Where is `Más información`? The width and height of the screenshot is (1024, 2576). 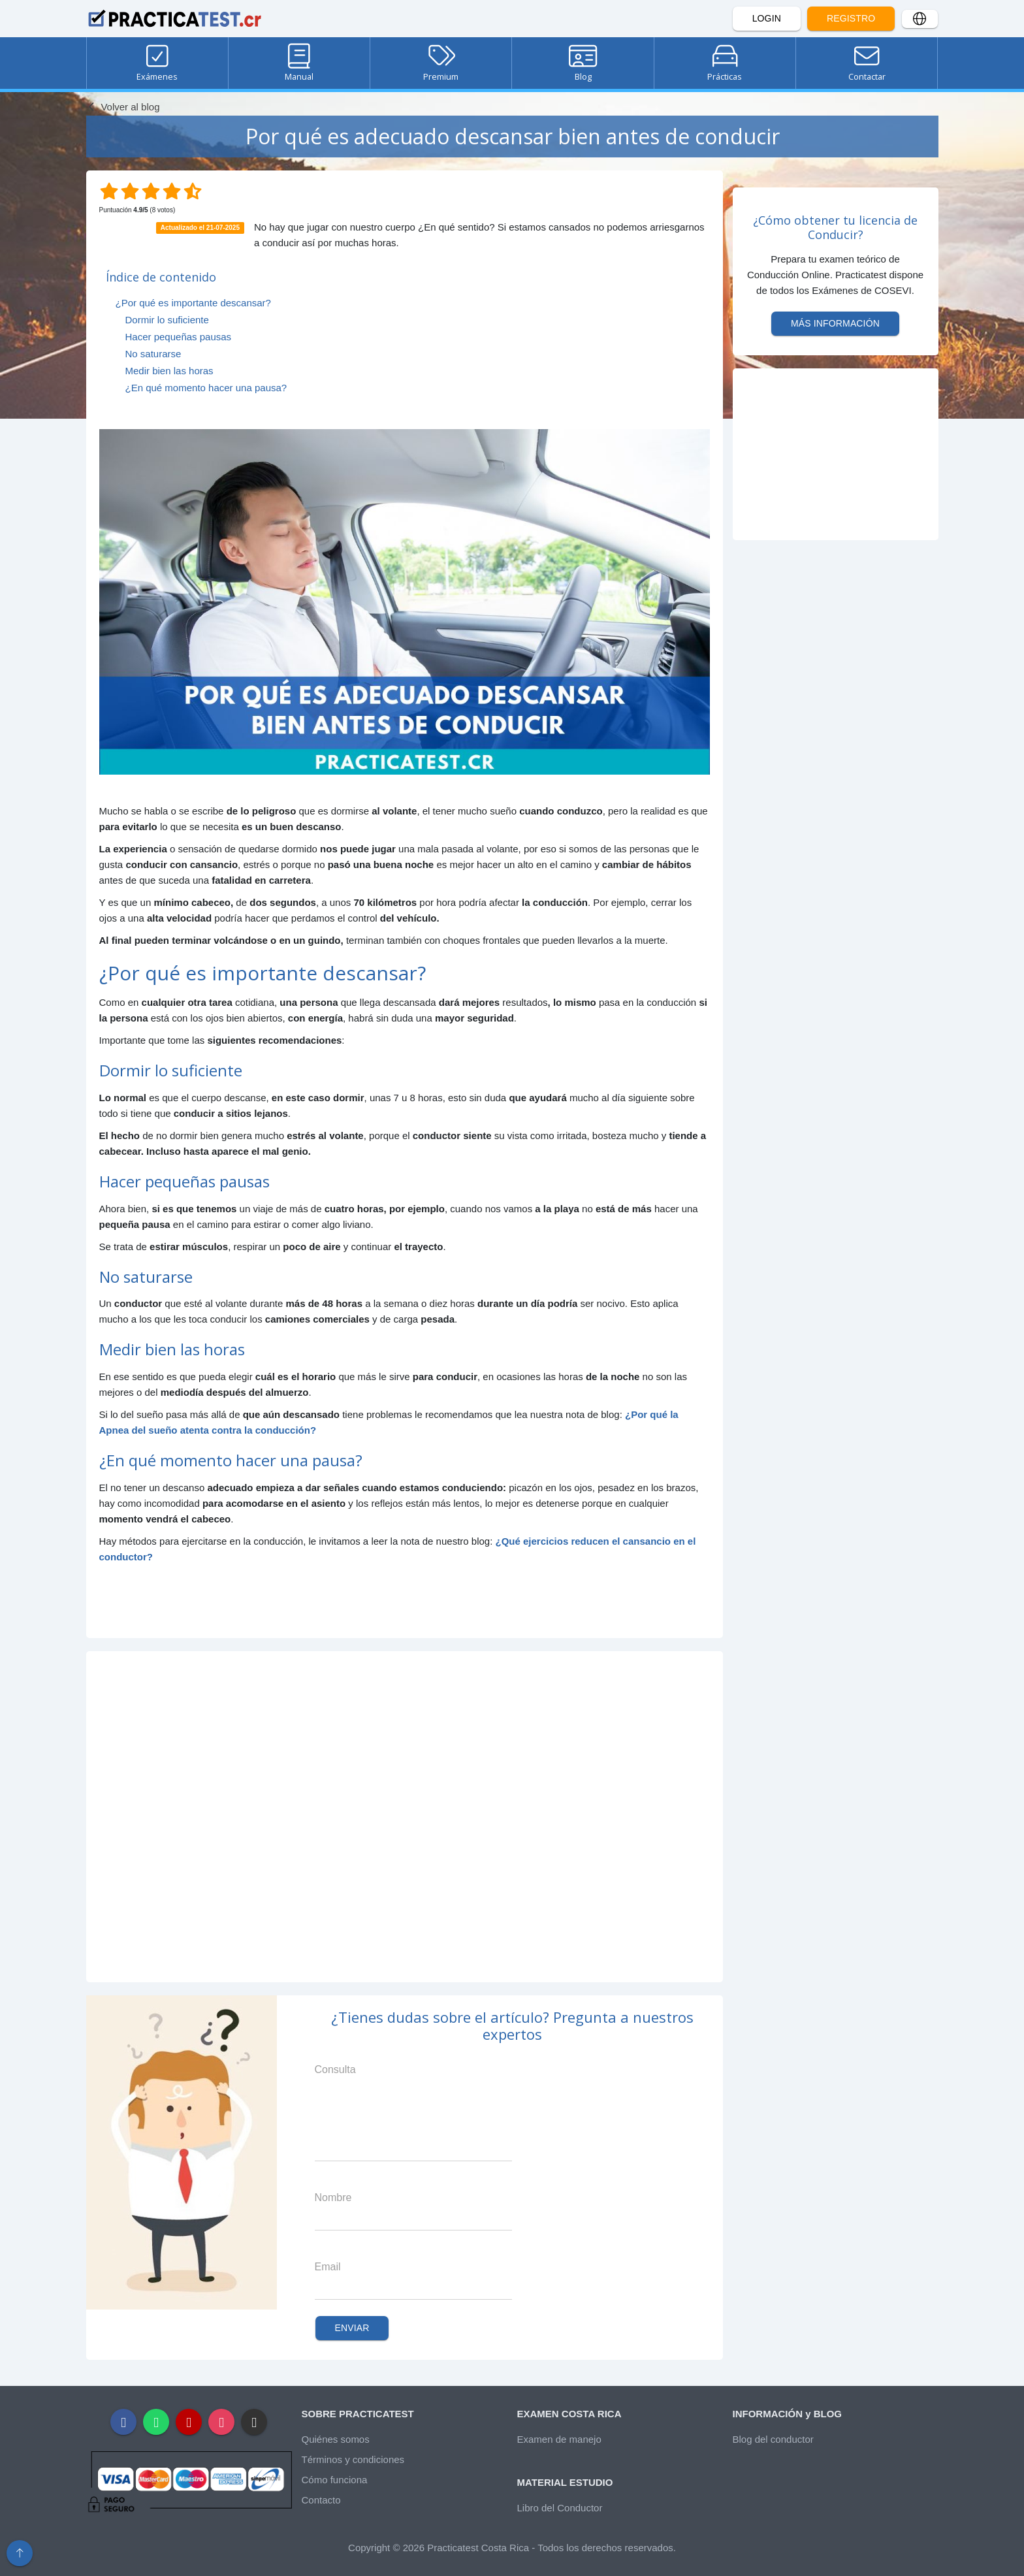
Más información is located at coordinates (835, 323).